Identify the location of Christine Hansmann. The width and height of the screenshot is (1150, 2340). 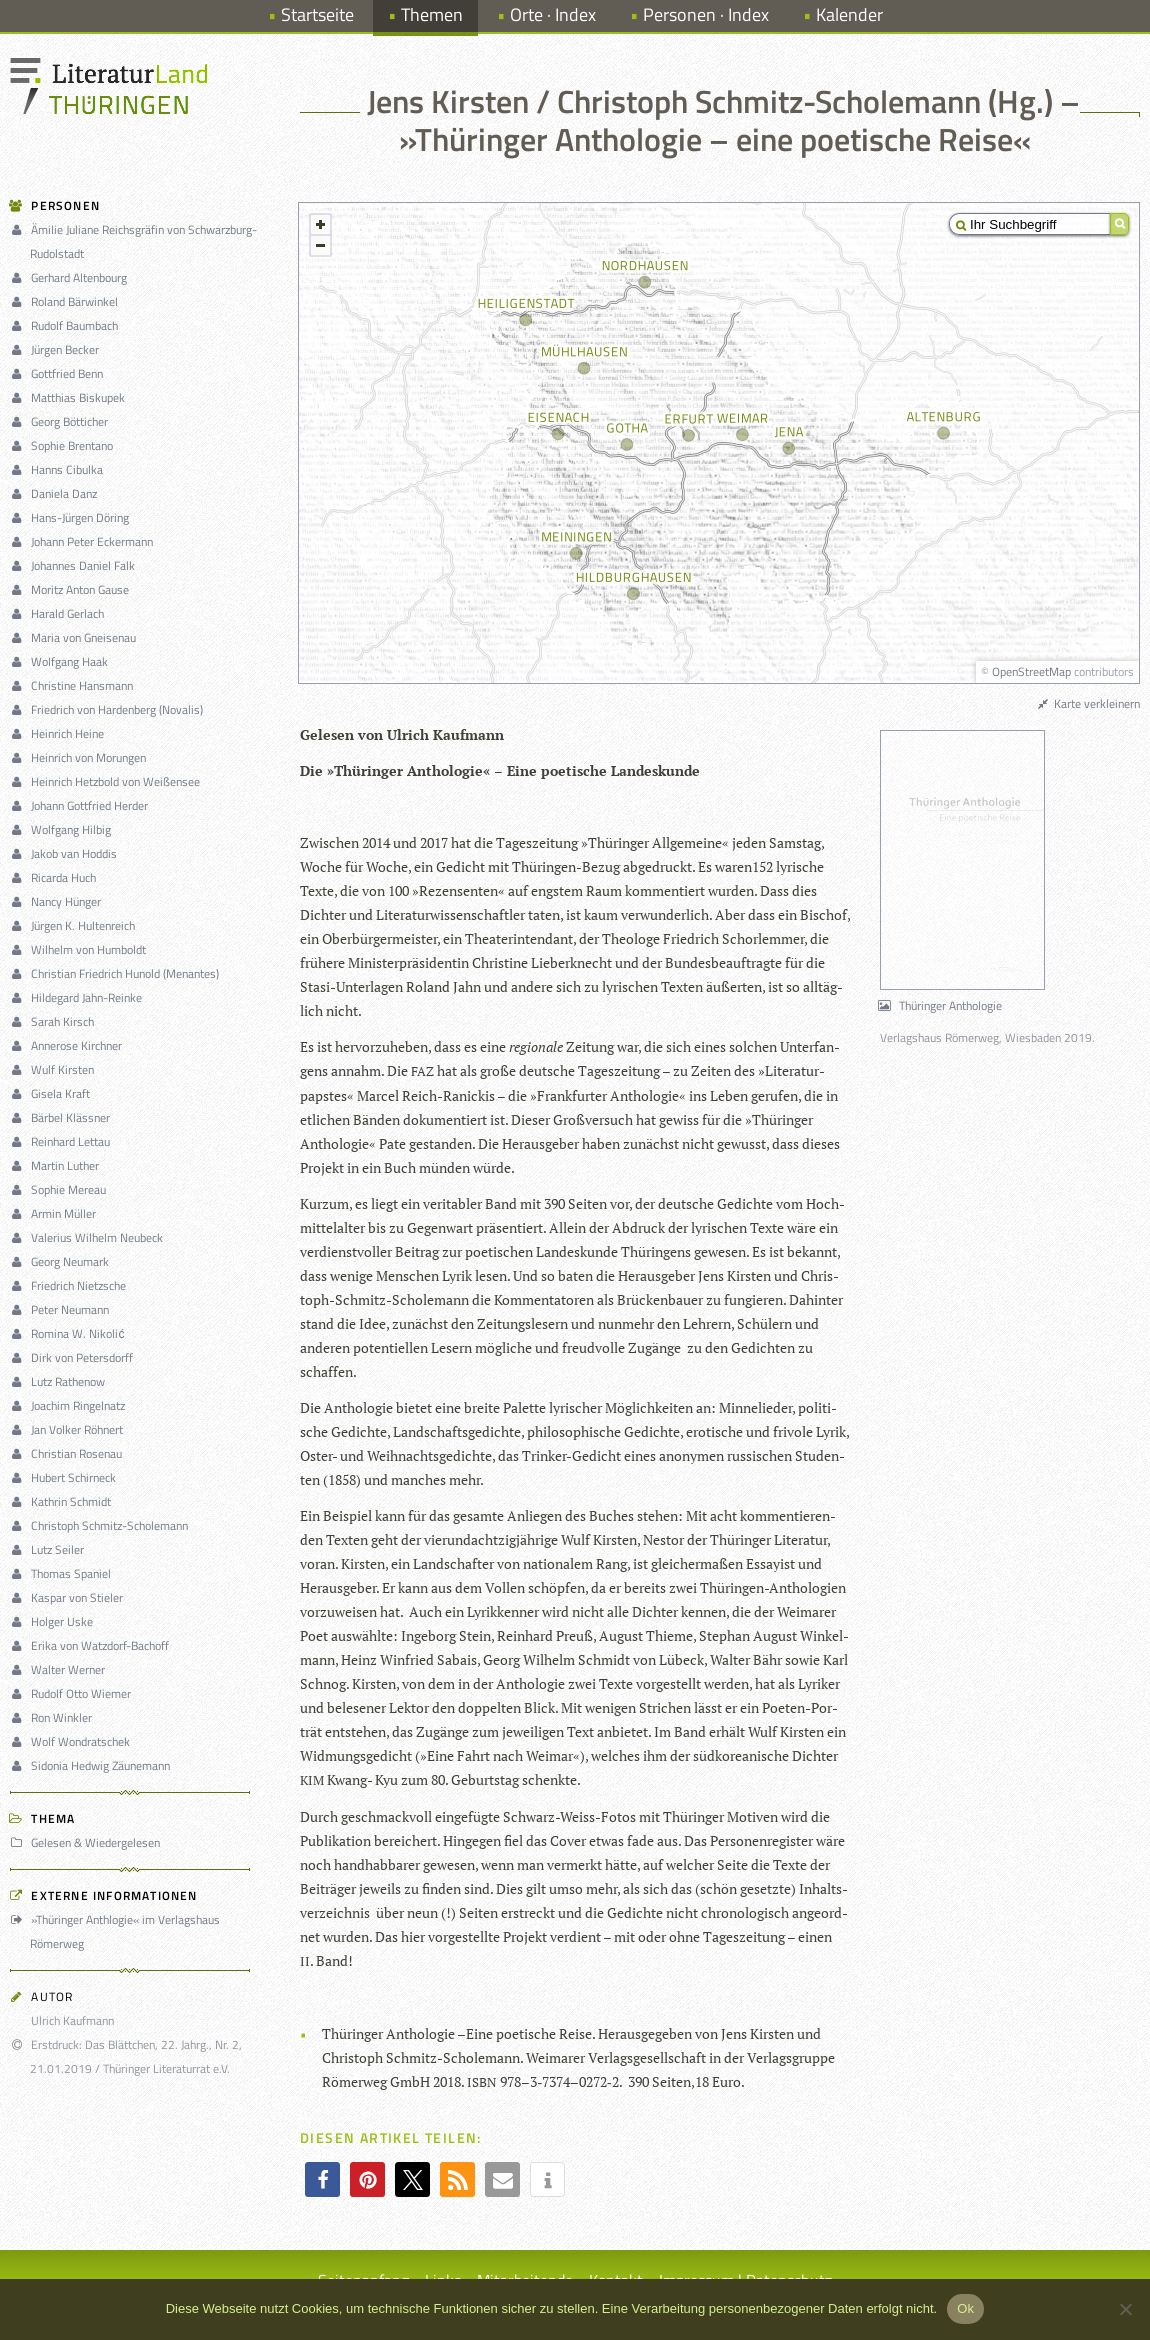
(74, 685).